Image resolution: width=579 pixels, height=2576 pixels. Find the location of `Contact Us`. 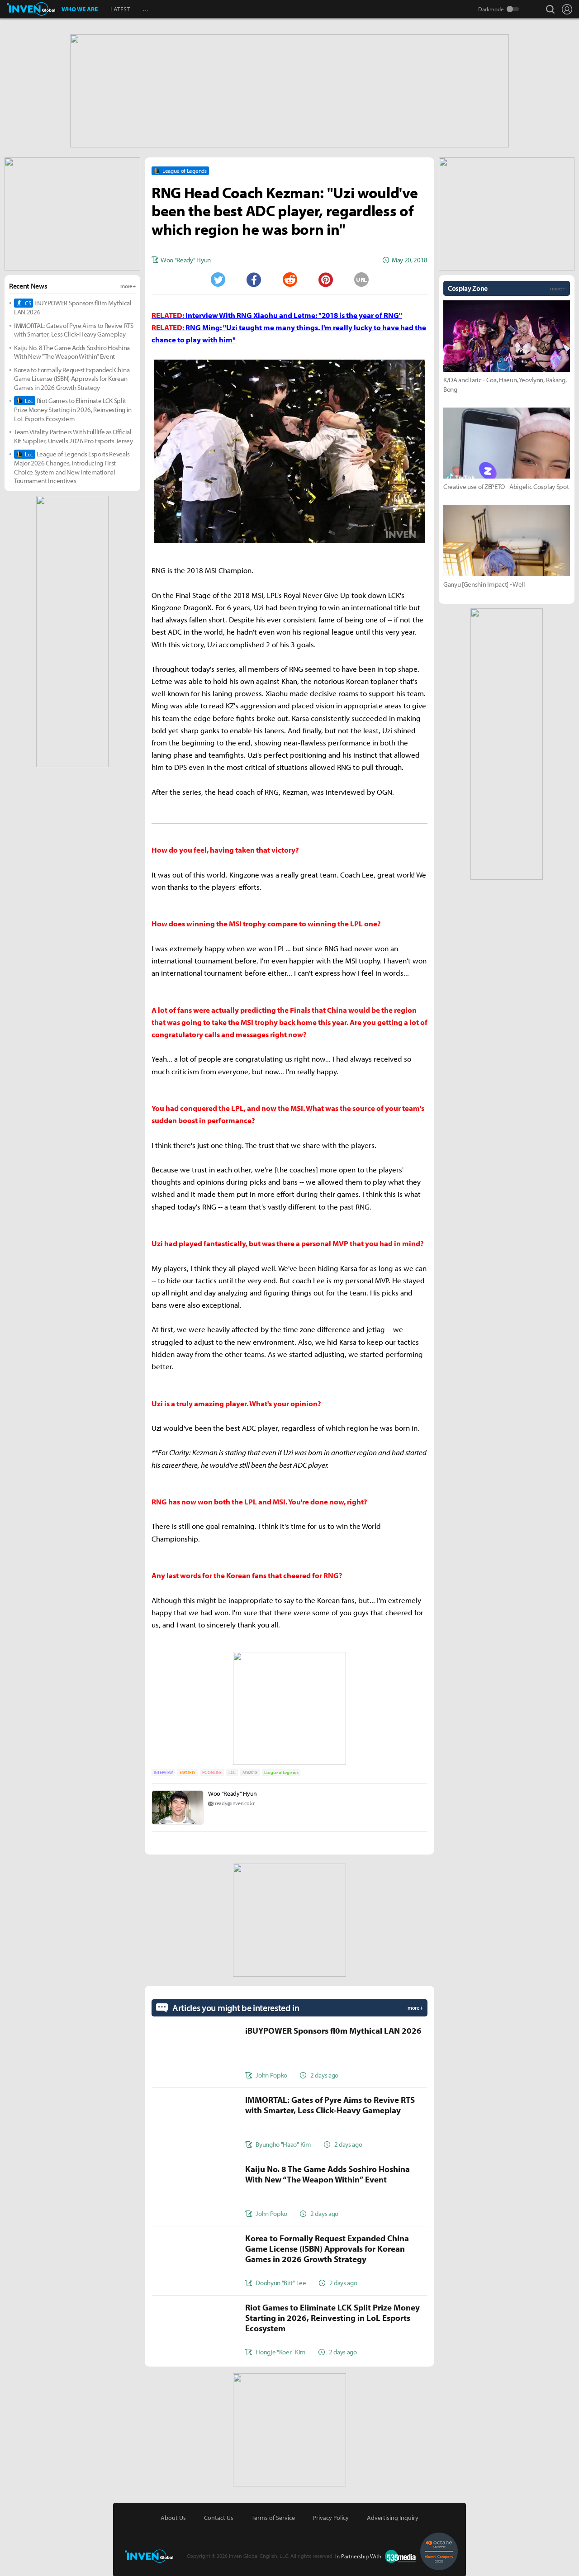

Contact Us is located at coordinates (218, 2517).